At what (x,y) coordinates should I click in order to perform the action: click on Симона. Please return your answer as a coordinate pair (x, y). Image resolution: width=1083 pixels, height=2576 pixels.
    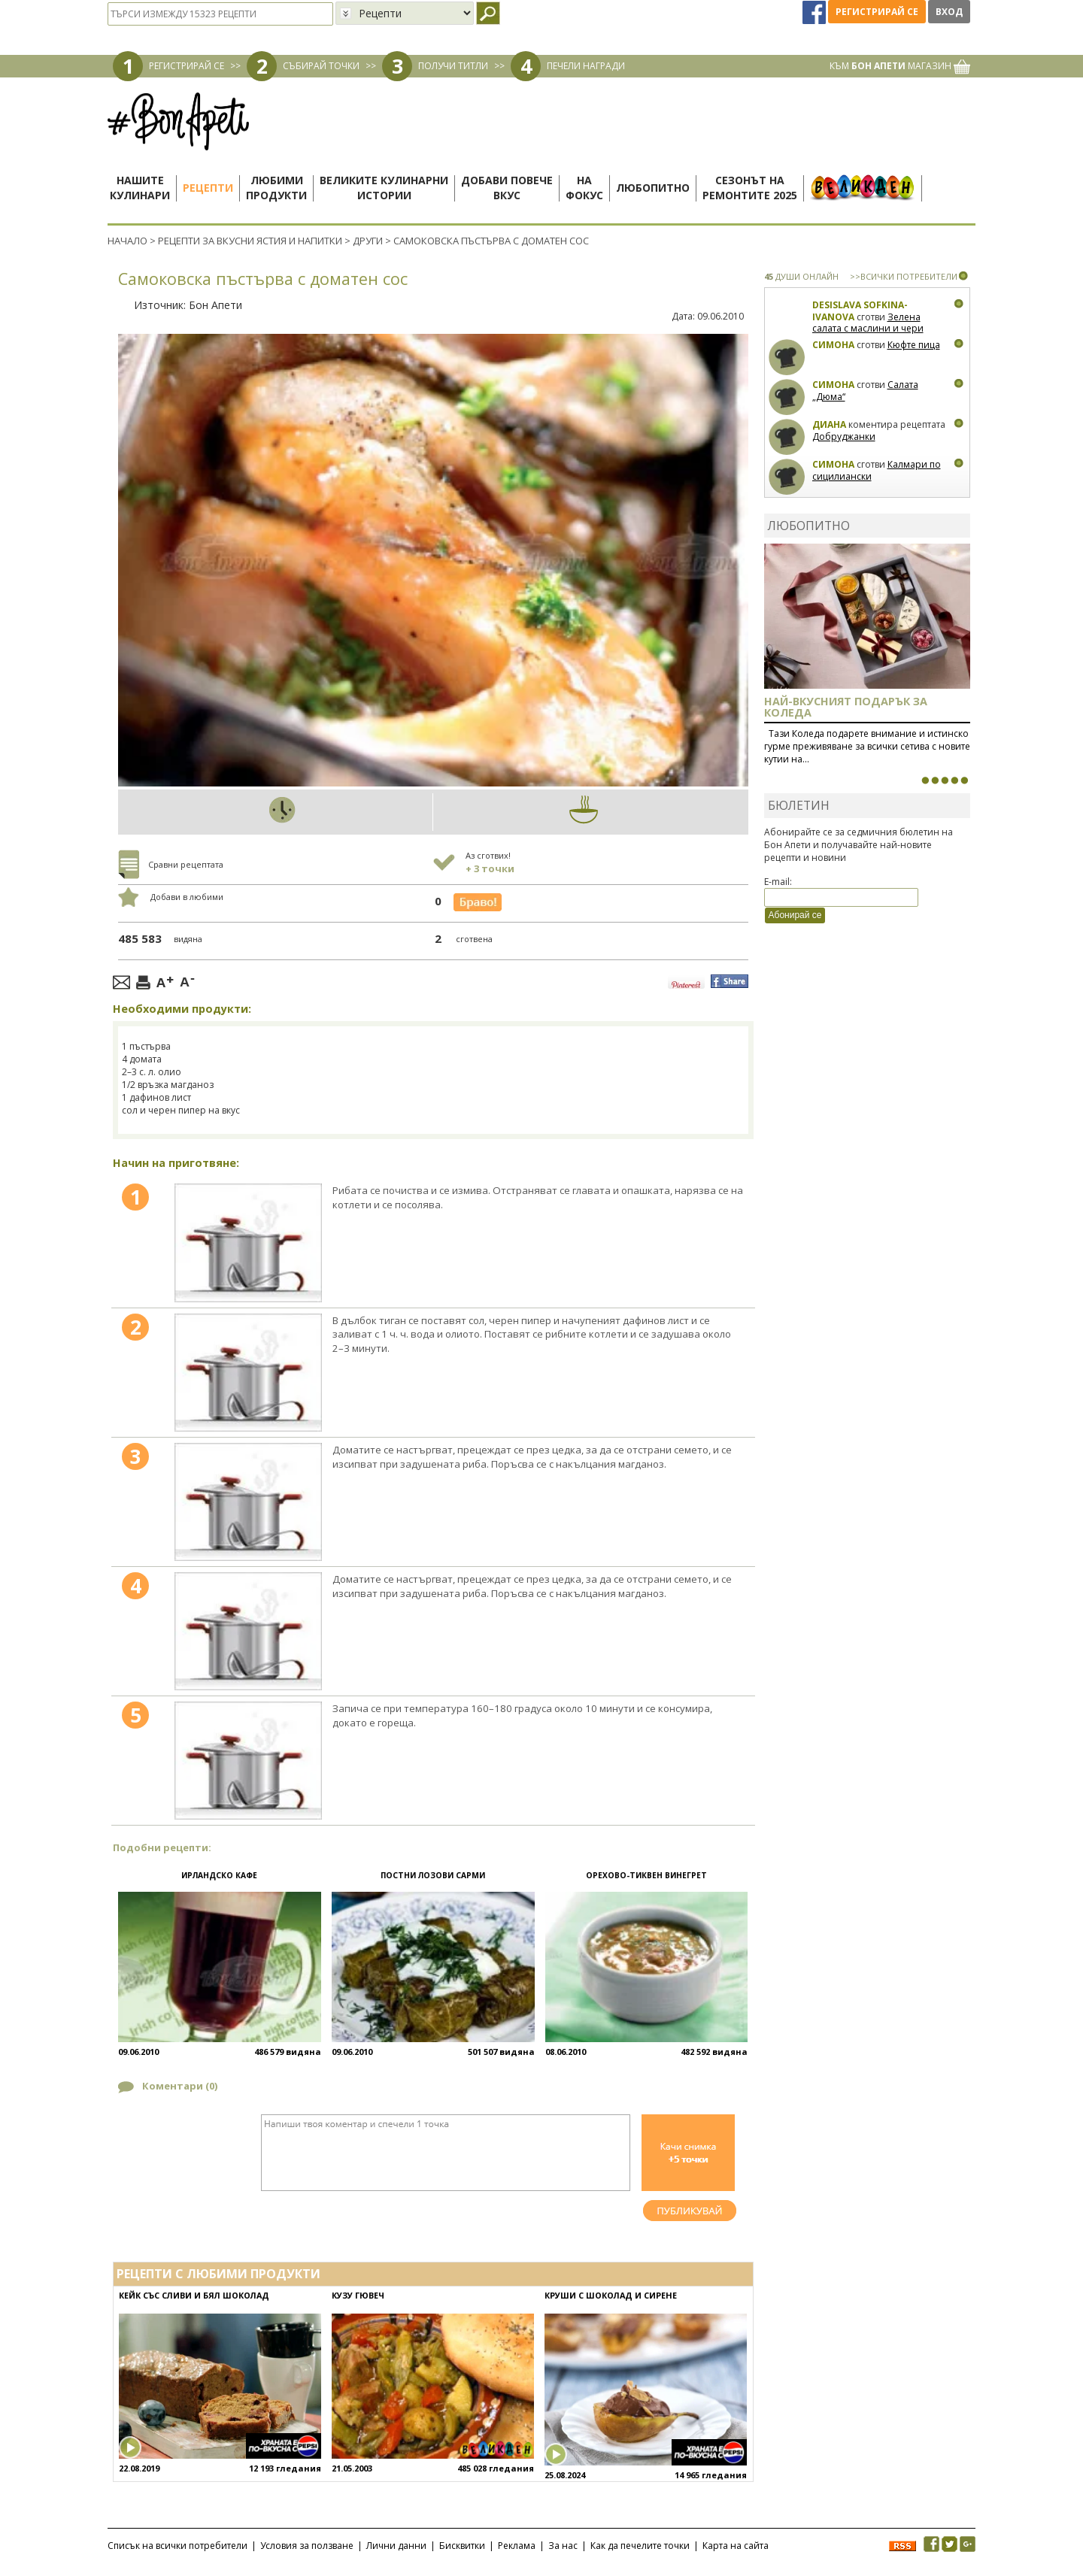
    Looking at the image, I should click on (833, 344).